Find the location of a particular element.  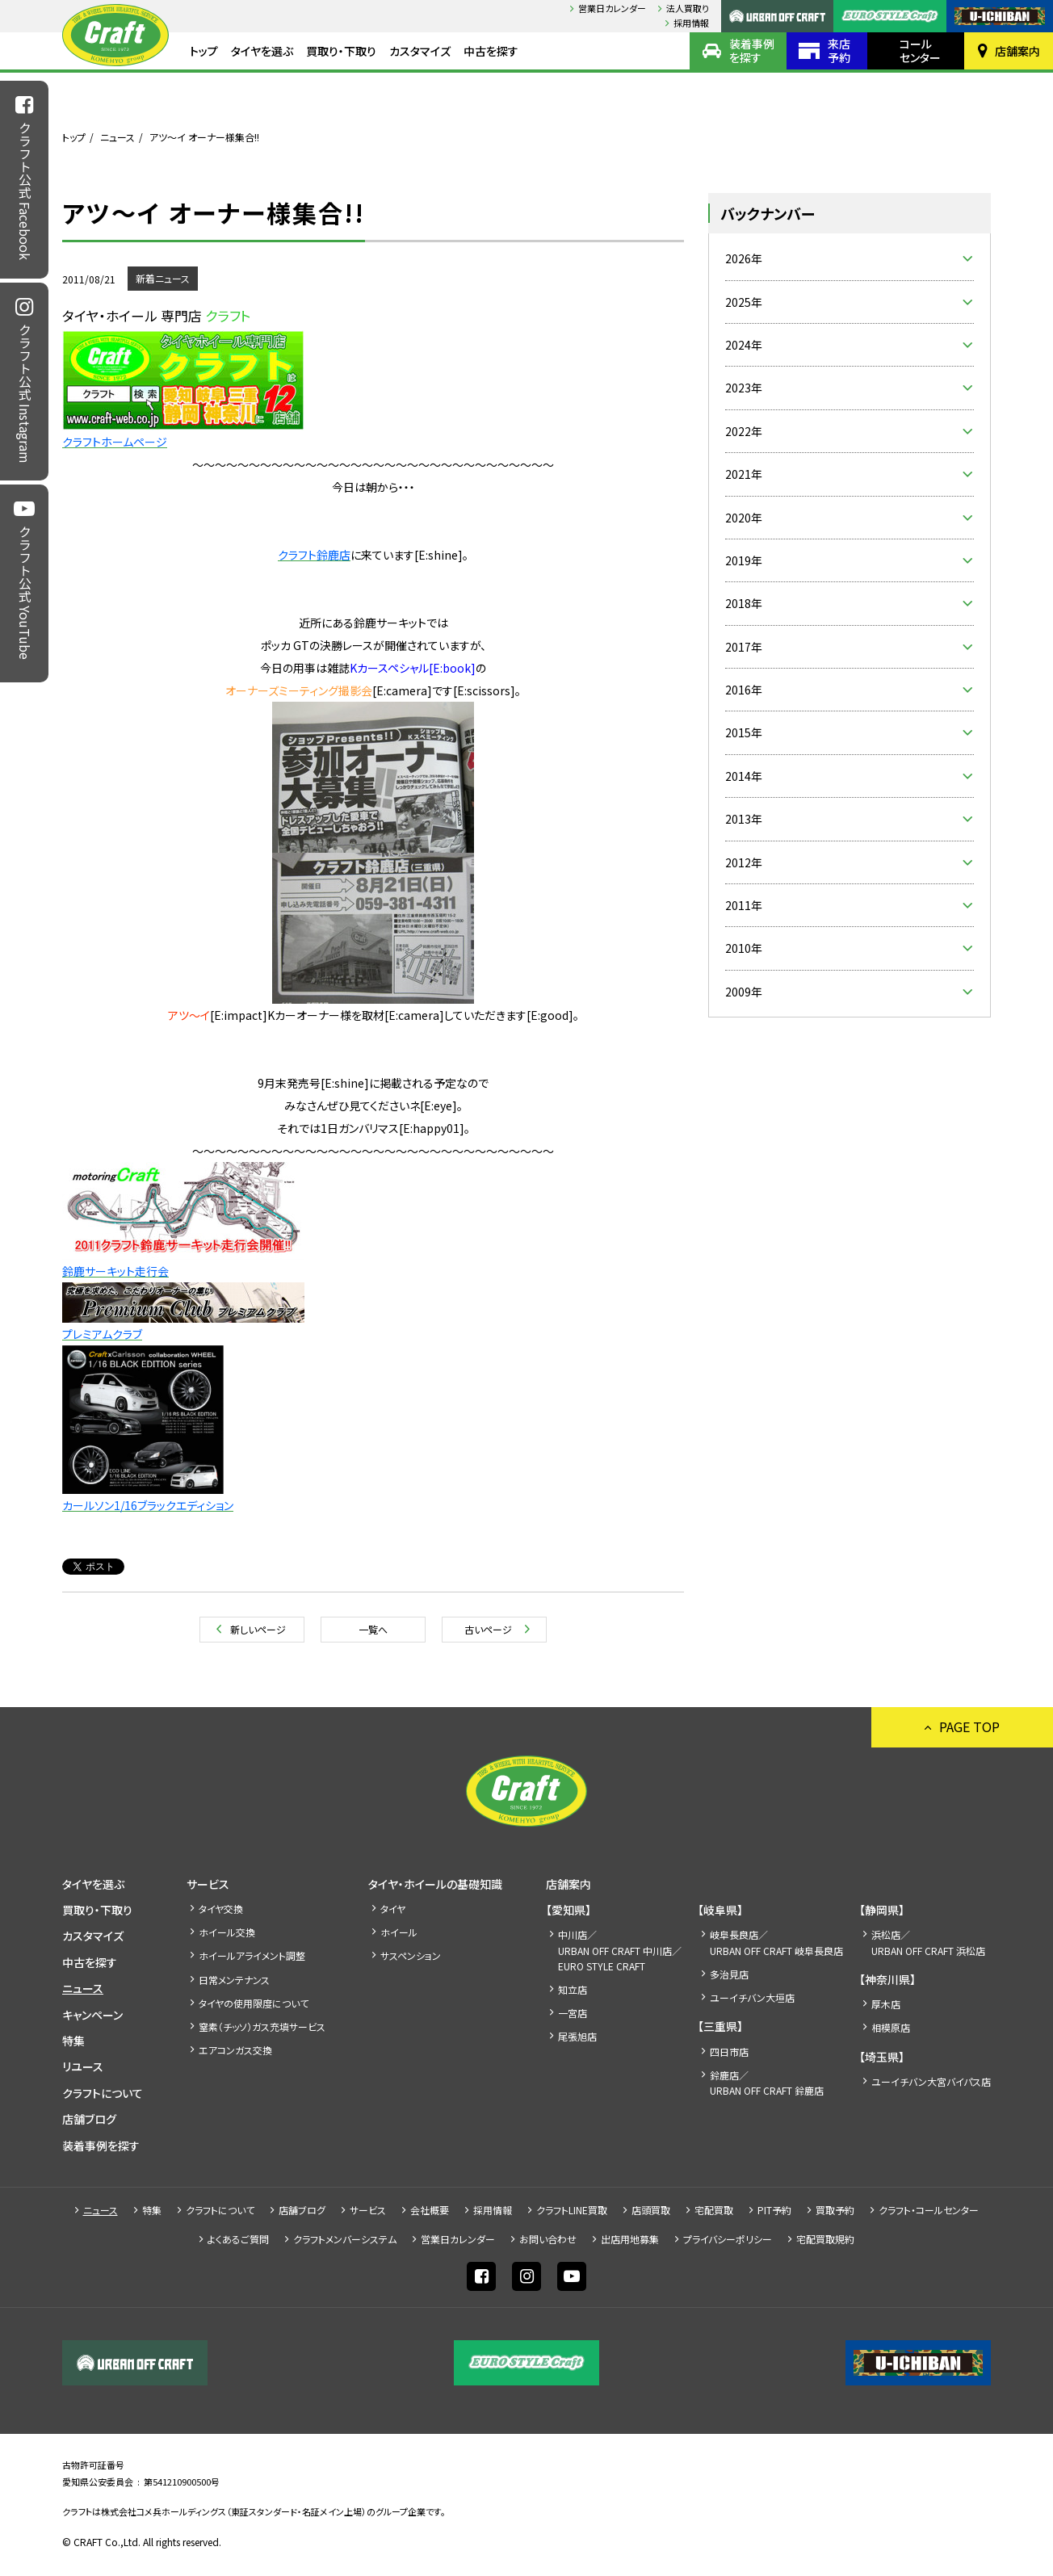

多治見店 is located at coordinates (729, 1974).